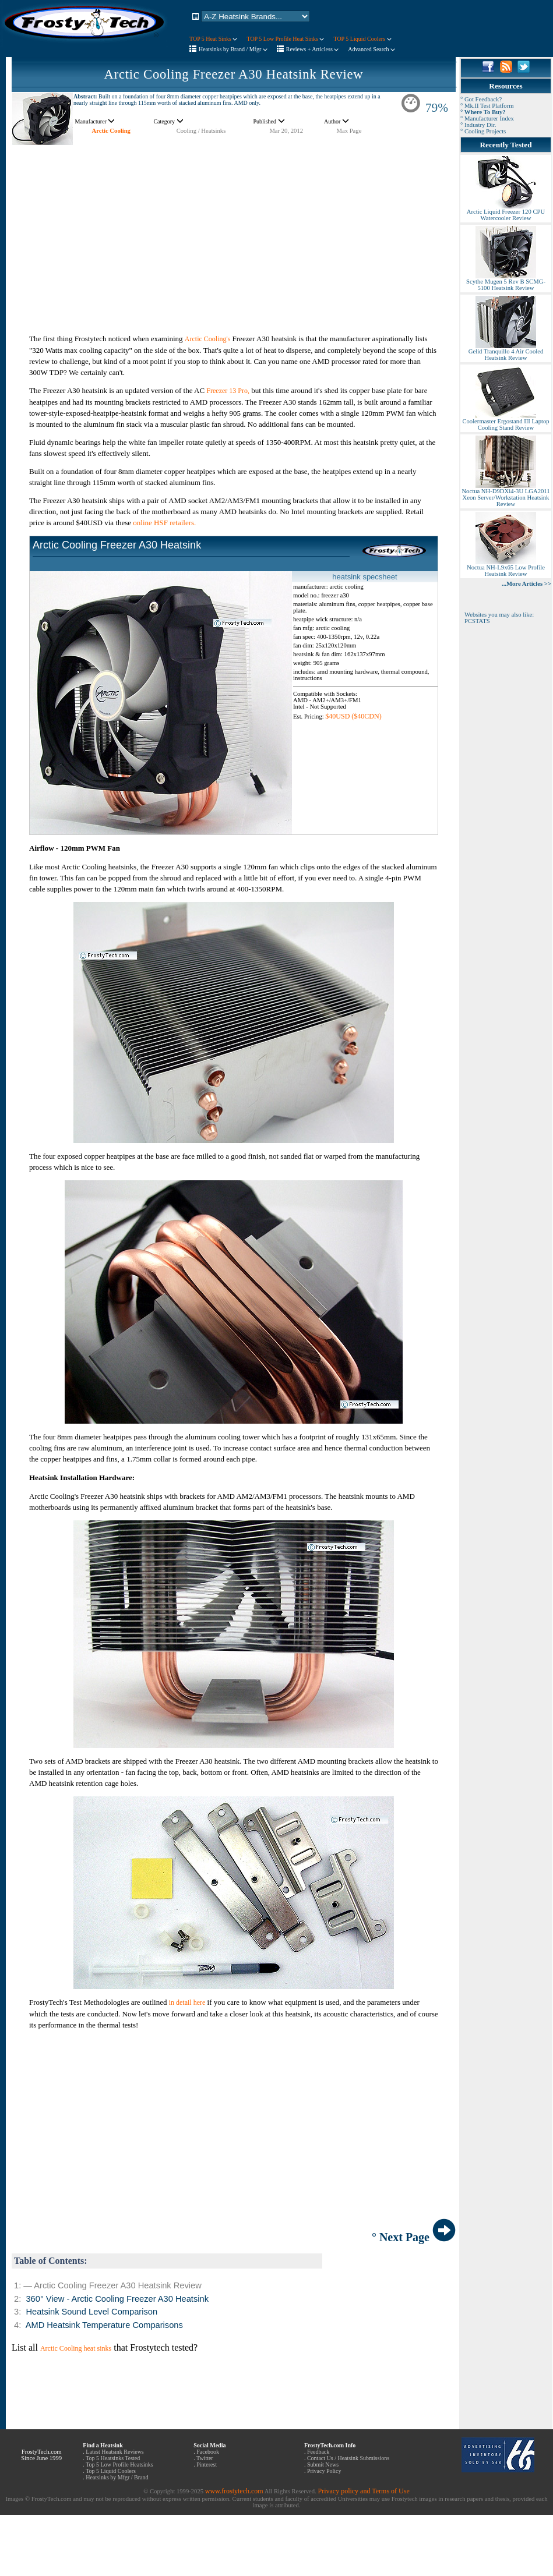 The image size is (553, 2576). I want to click on Reviews + Articless, so click(312, 49).